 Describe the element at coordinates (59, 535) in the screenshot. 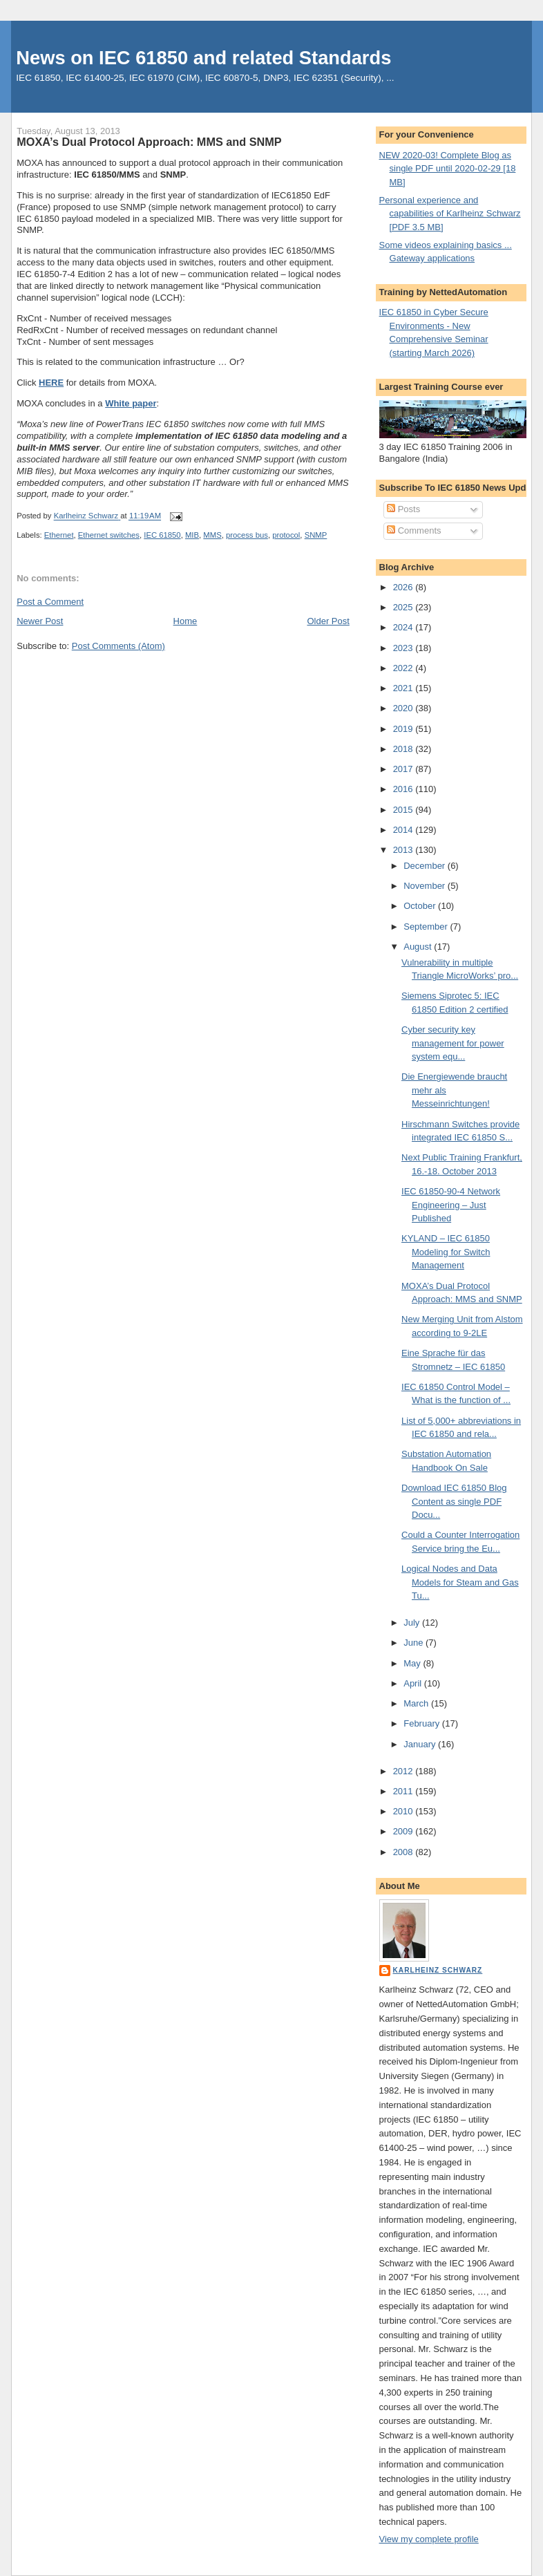

I see `Ethernet` at that location.